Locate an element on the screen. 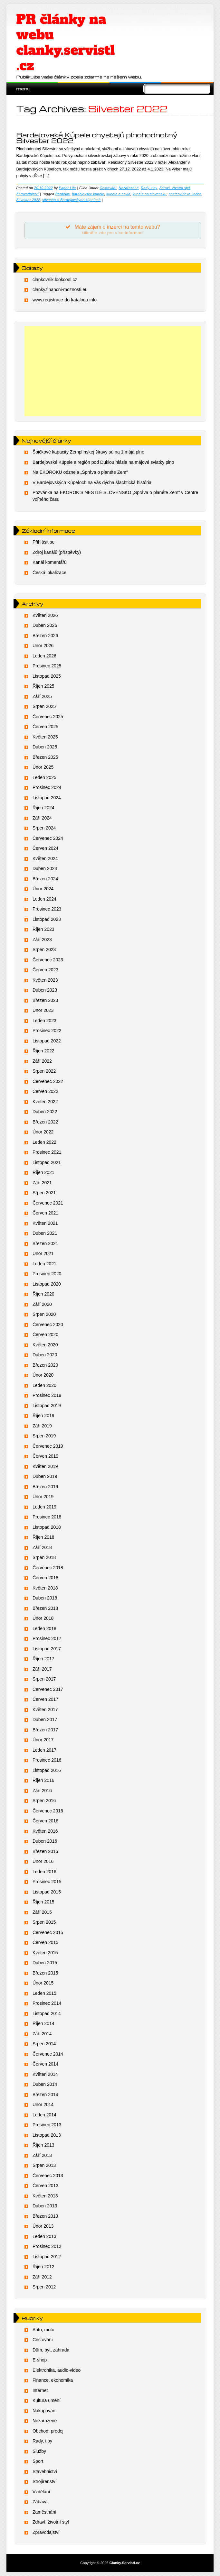 The image size is (220, 2576). Červenec 2019 is located at coordinates (48, 1446).